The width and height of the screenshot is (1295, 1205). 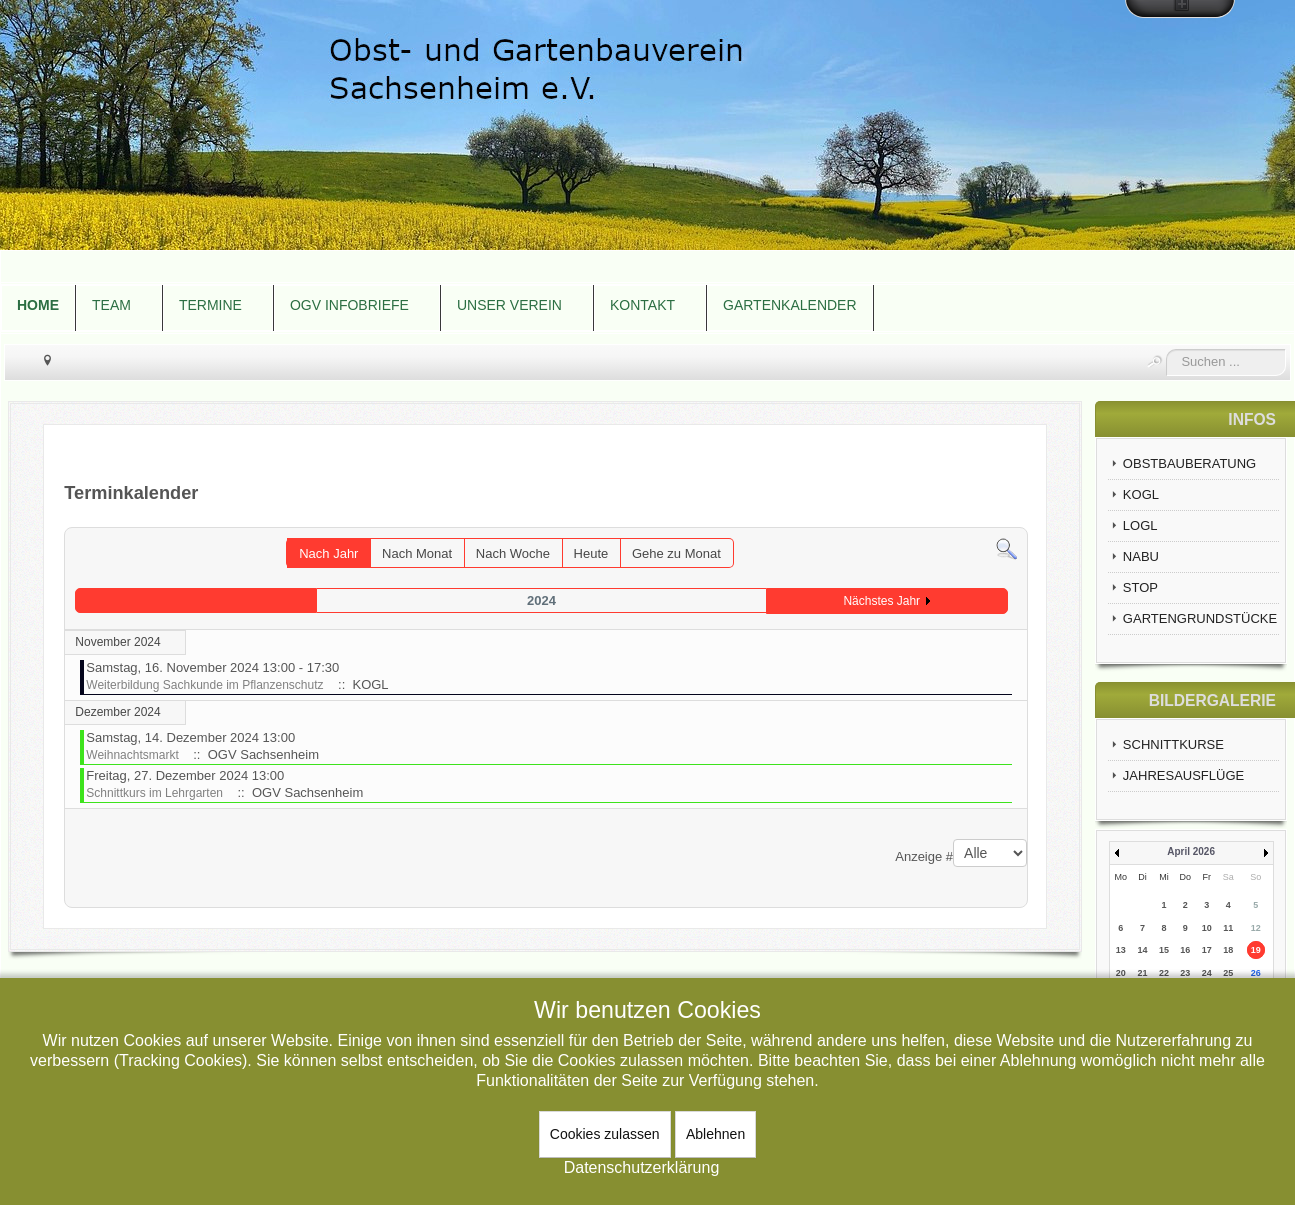 I want to click on 26, so click(x=1256, y=973).